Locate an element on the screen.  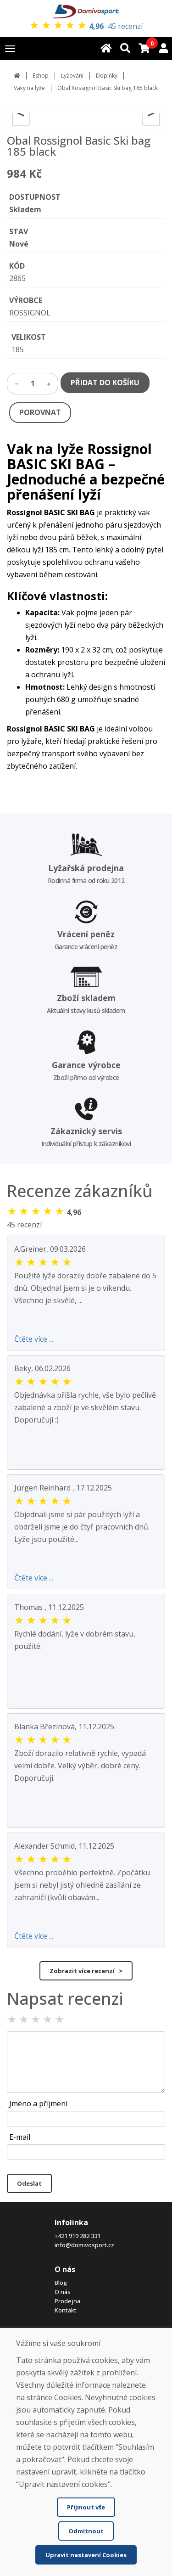
Jméno a příjmení is located at coordinates (38, 2103).